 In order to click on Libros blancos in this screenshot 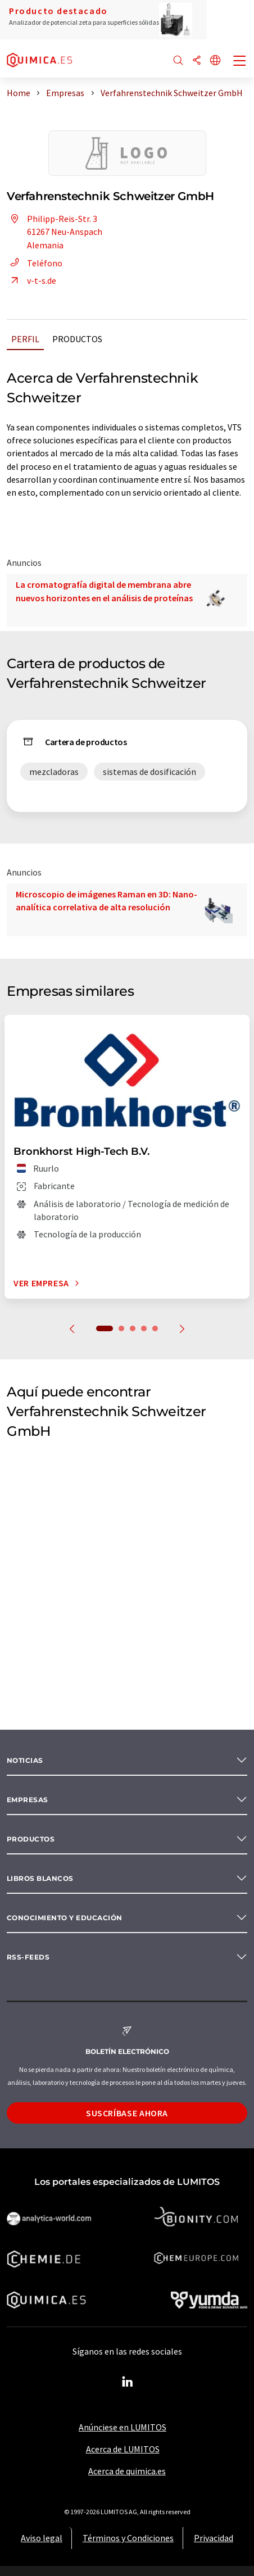, I will do `click(40, 1878)`.